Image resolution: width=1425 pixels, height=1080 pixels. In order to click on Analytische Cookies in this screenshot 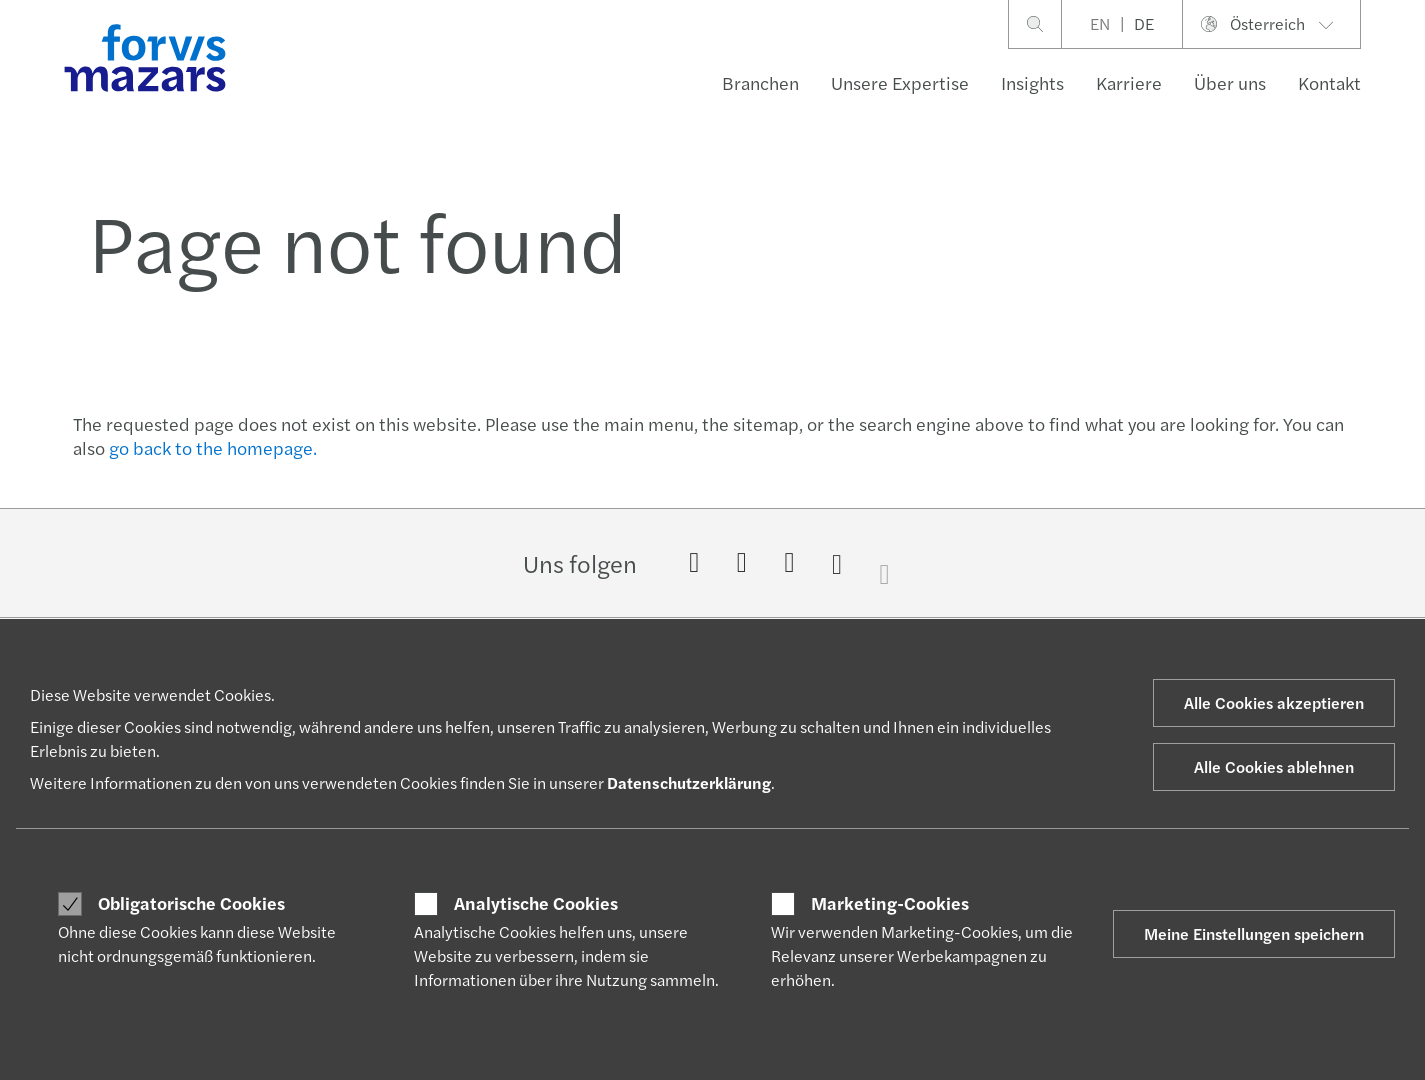, I will do `click(536, 903)`.